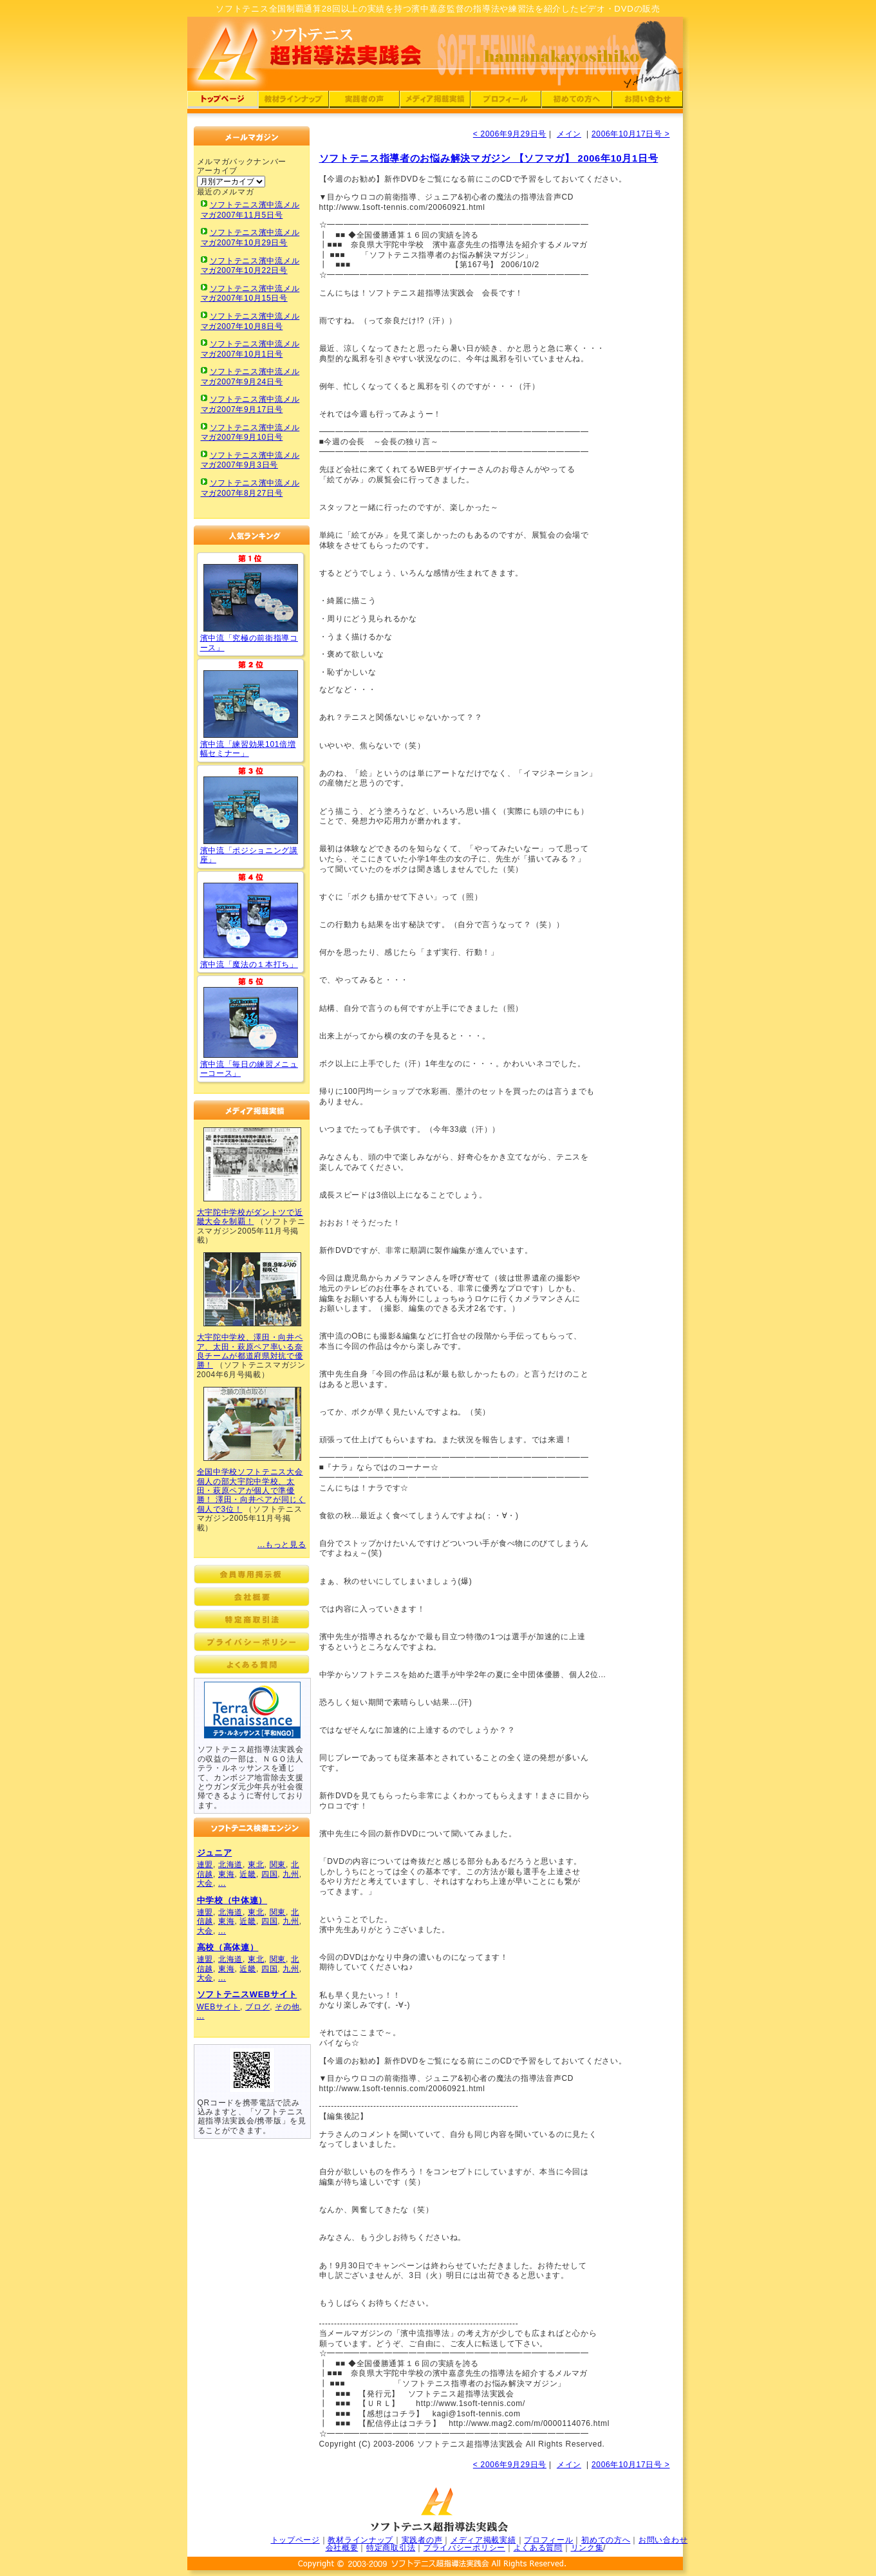  I want to click on お問い合わせ, so click(662, 2539).